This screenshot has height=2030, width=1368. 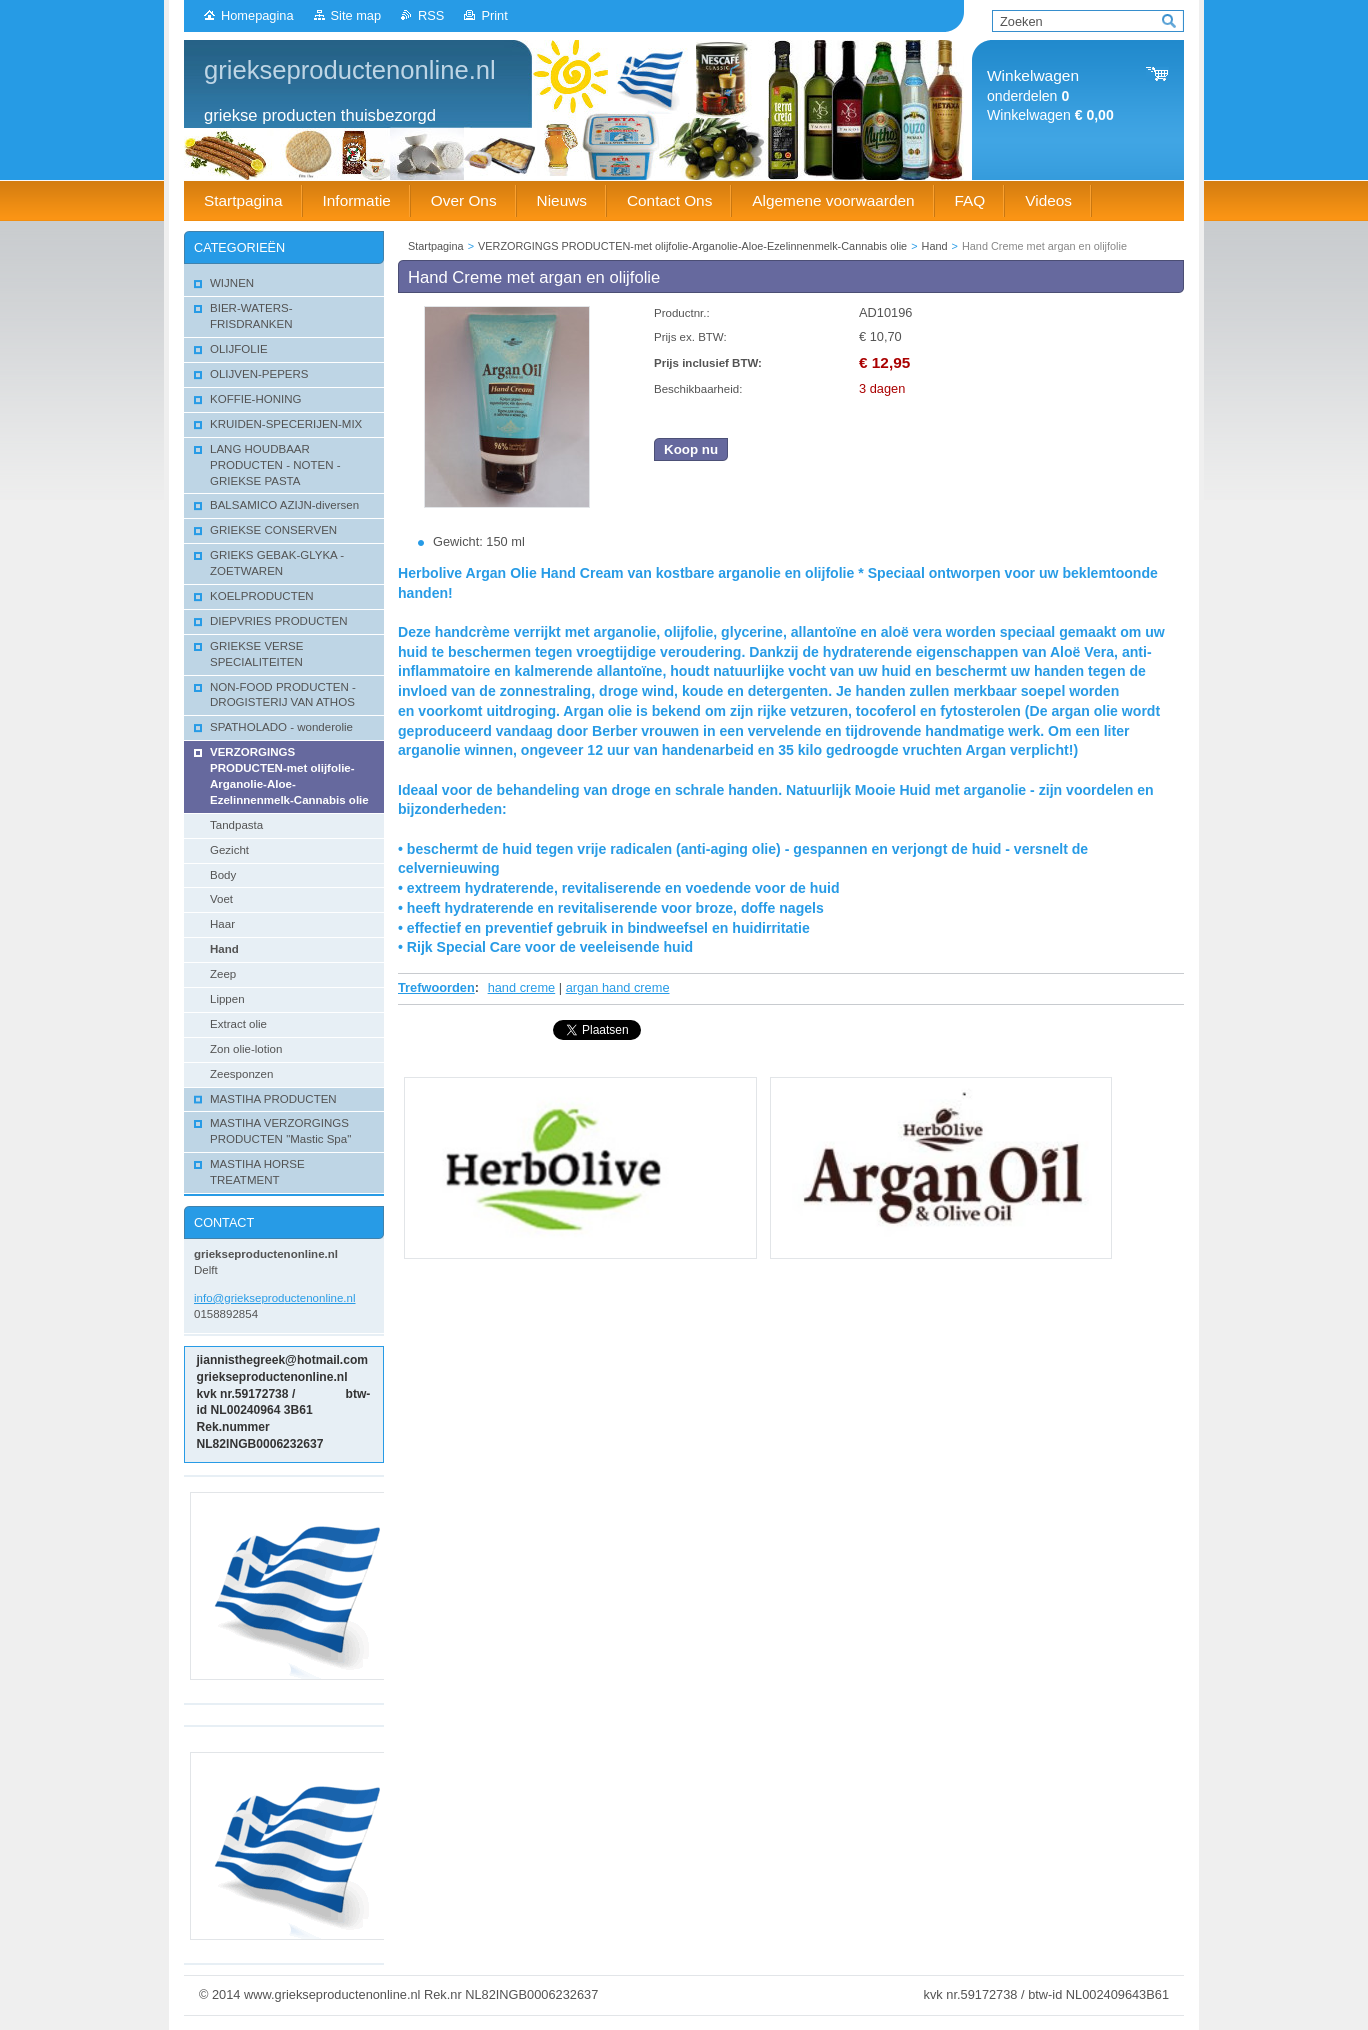 I want to click on VERZORGINGS PRODUCTEN-met olijfolie-Arganolie-Aloe-Ezelinnenmelk-Cannabis olie, so click(x=692, y=246).